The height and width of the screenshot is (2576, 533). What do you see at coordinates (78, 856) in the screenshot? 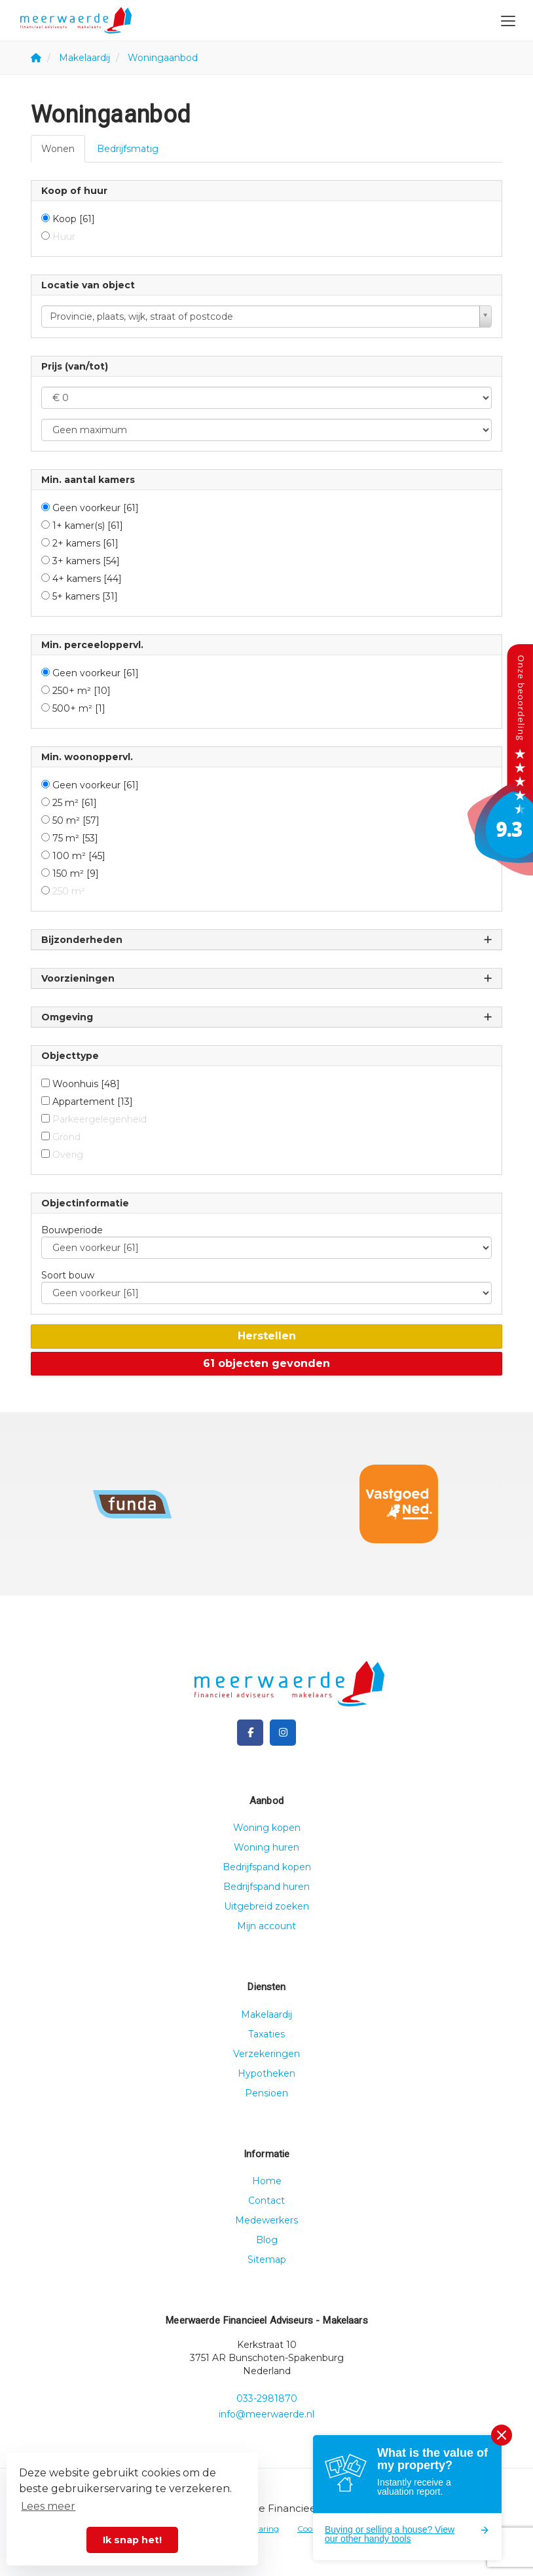
I see `100 m²` at bounding box center [78, 856].